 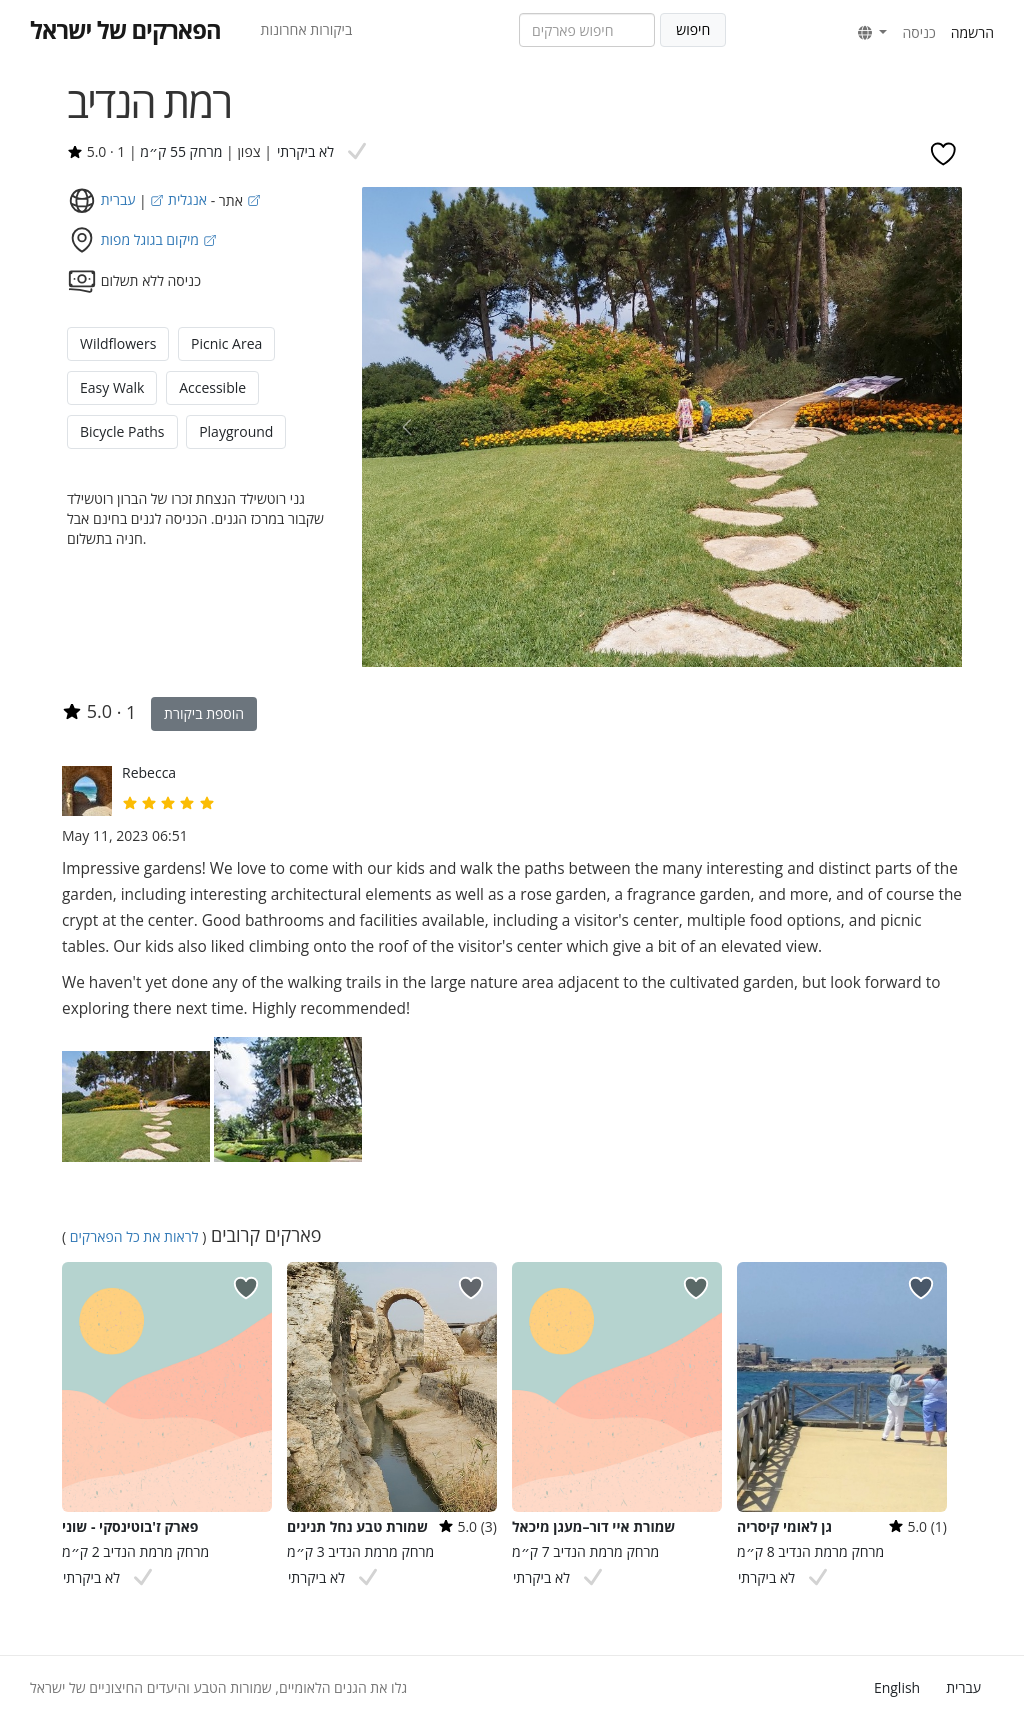 What do you see at coordinates (204, 713) in the screenshot?
I see `הוספת ביקורת` at bounding box center [204, 713].